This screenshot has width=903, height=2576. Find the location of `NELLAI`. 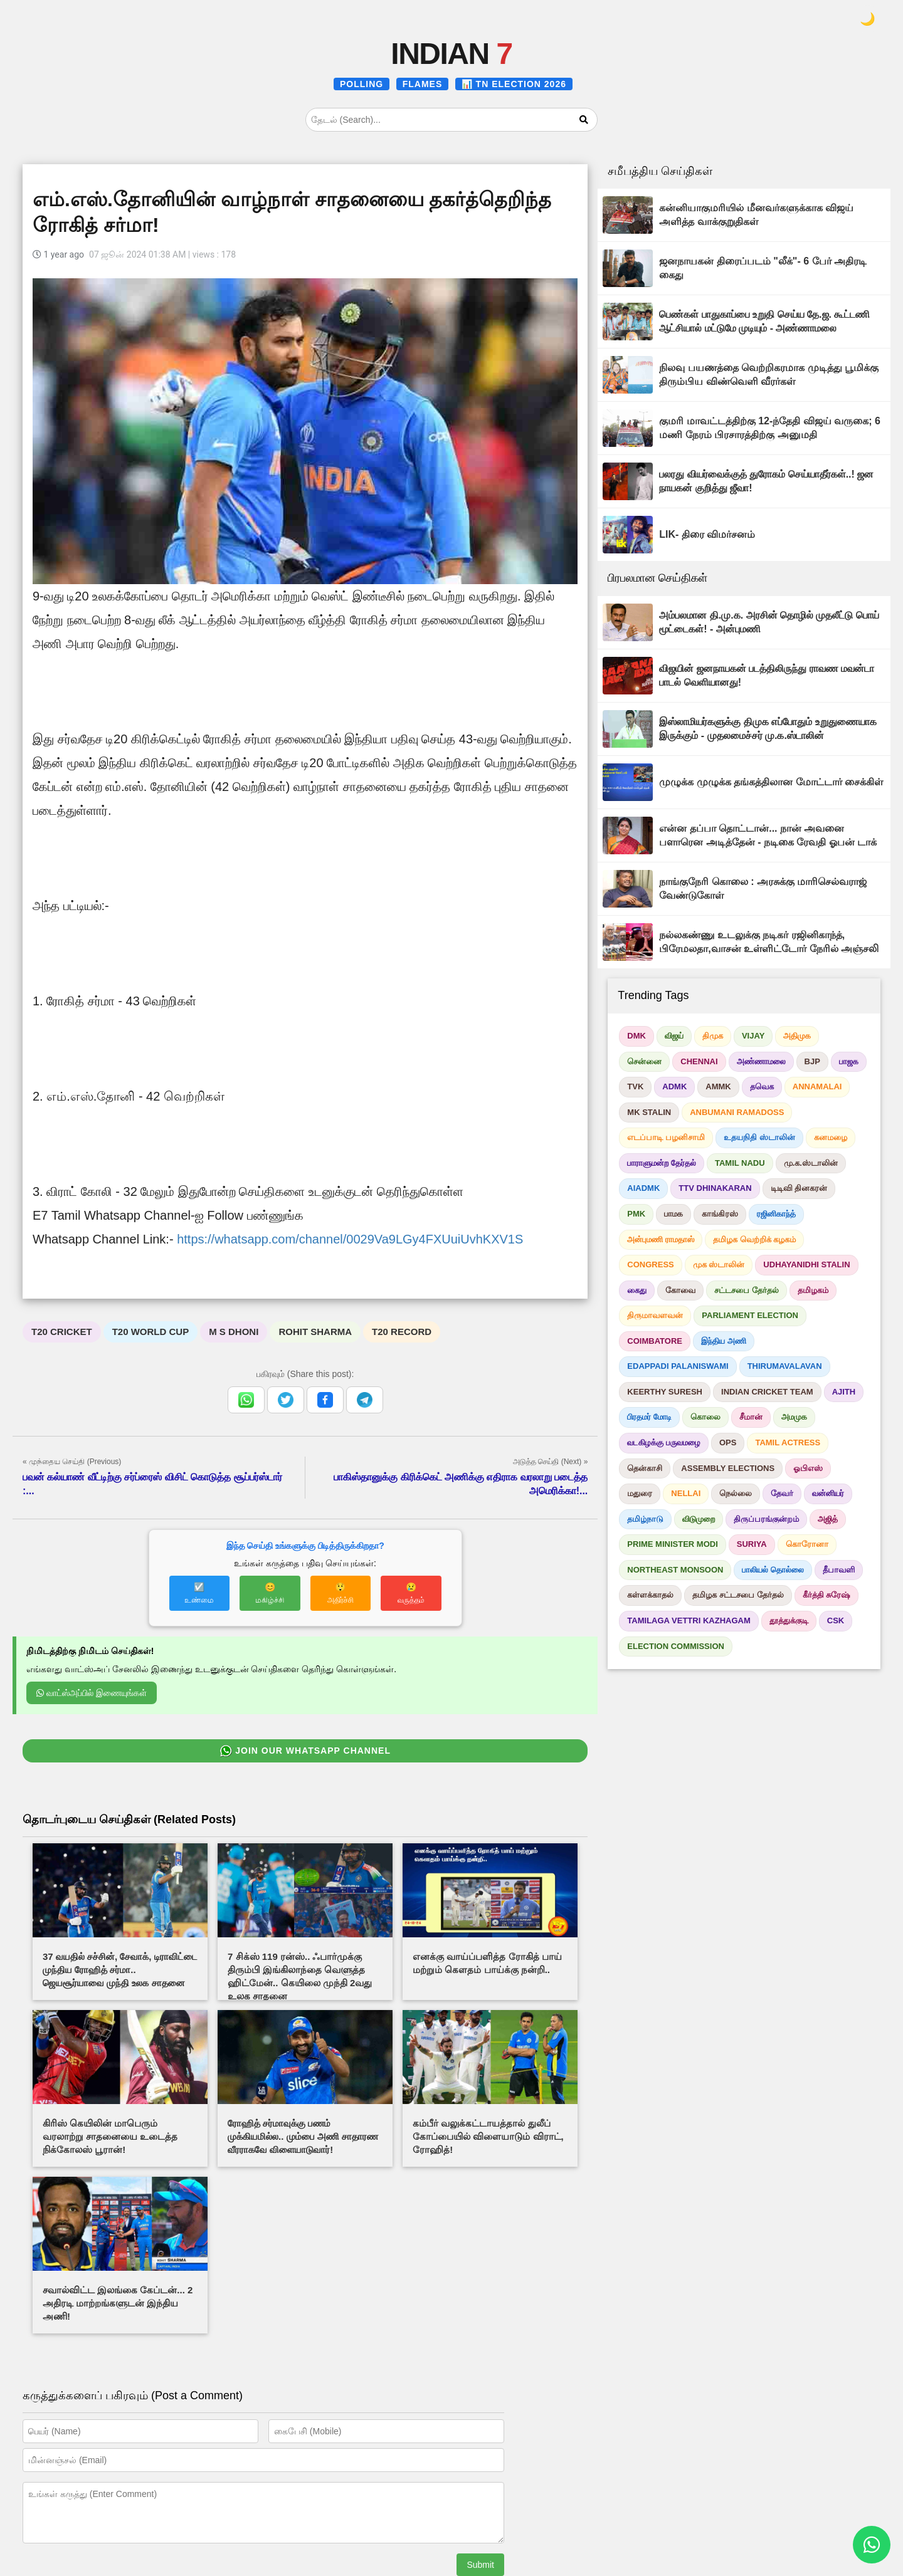

NELLAI is located at coordinates (685, 1493).